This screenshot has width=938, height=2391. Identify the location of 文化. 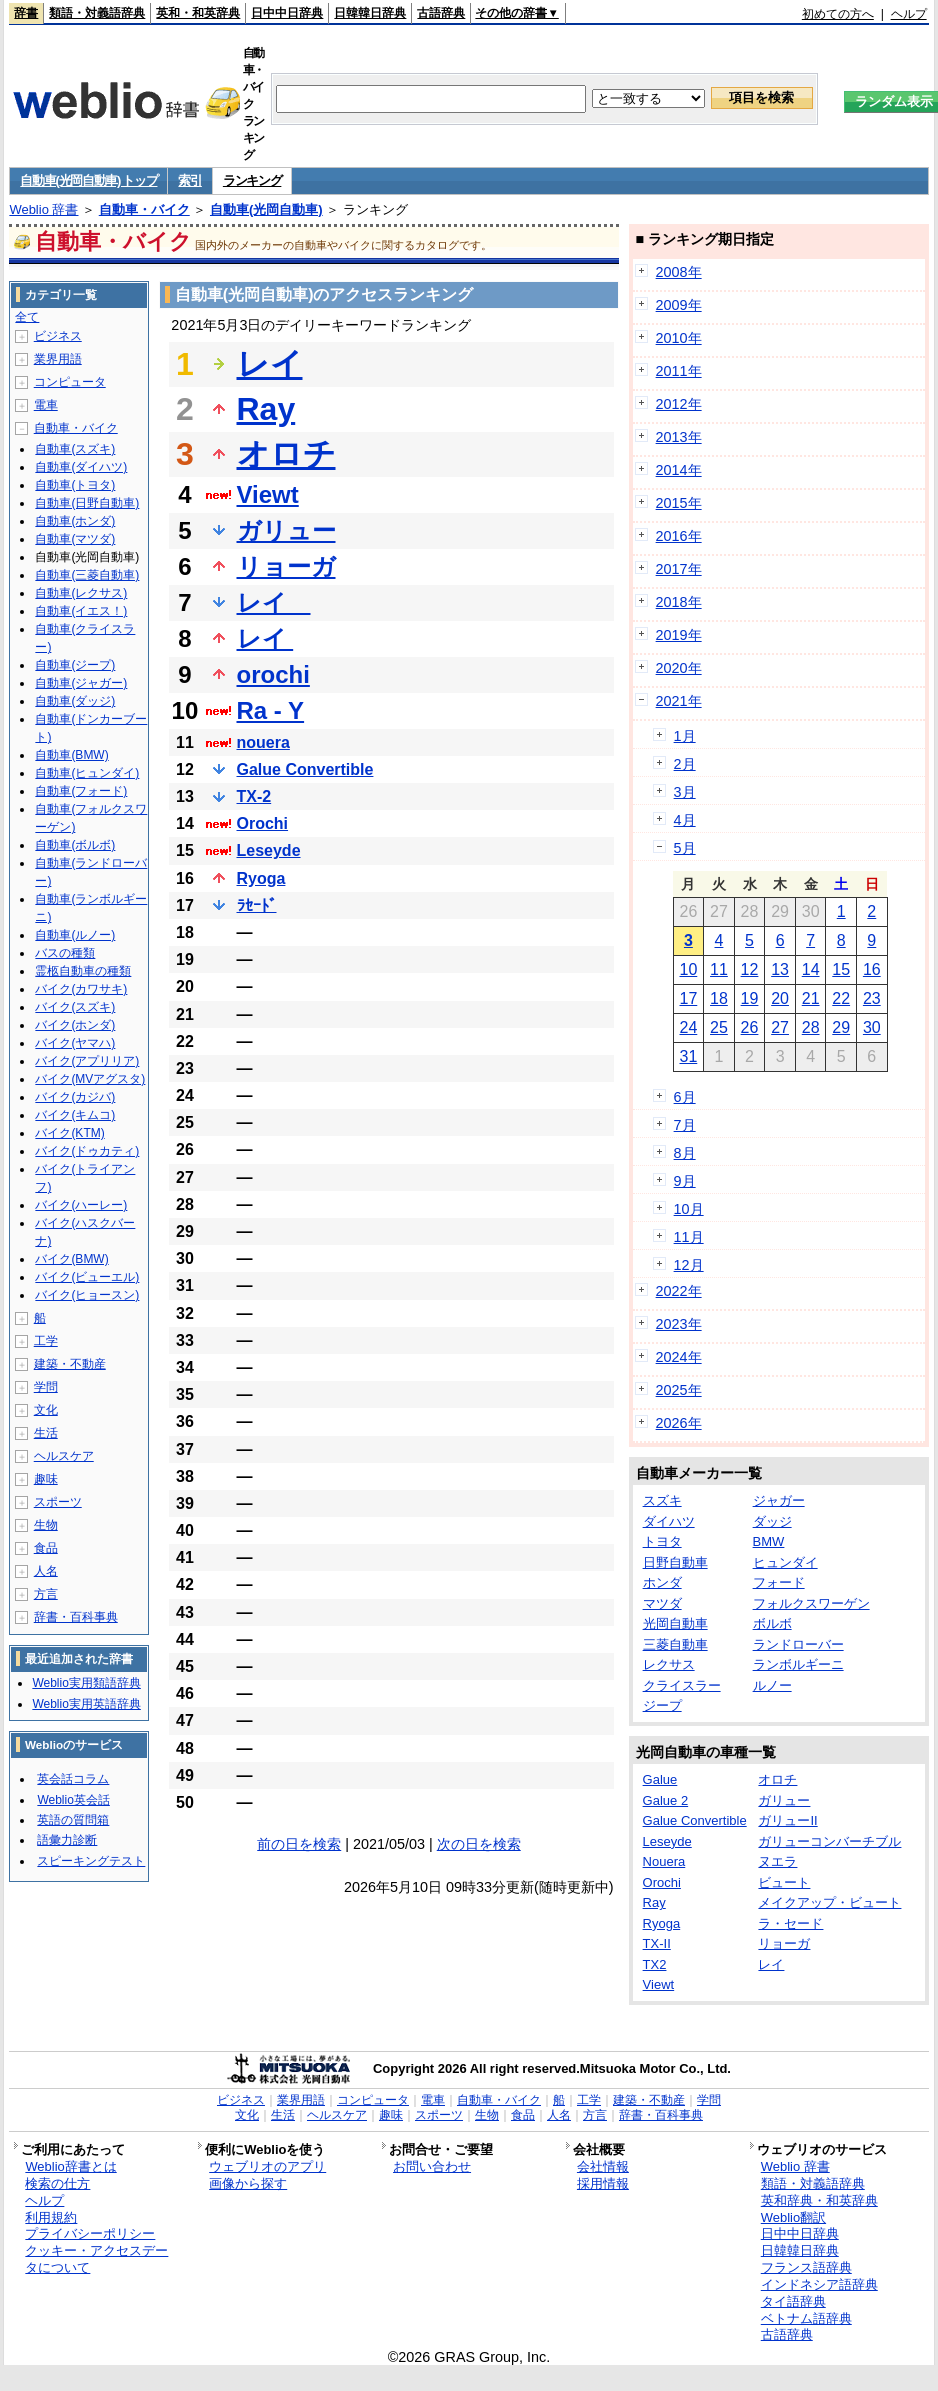
(46, 1410).